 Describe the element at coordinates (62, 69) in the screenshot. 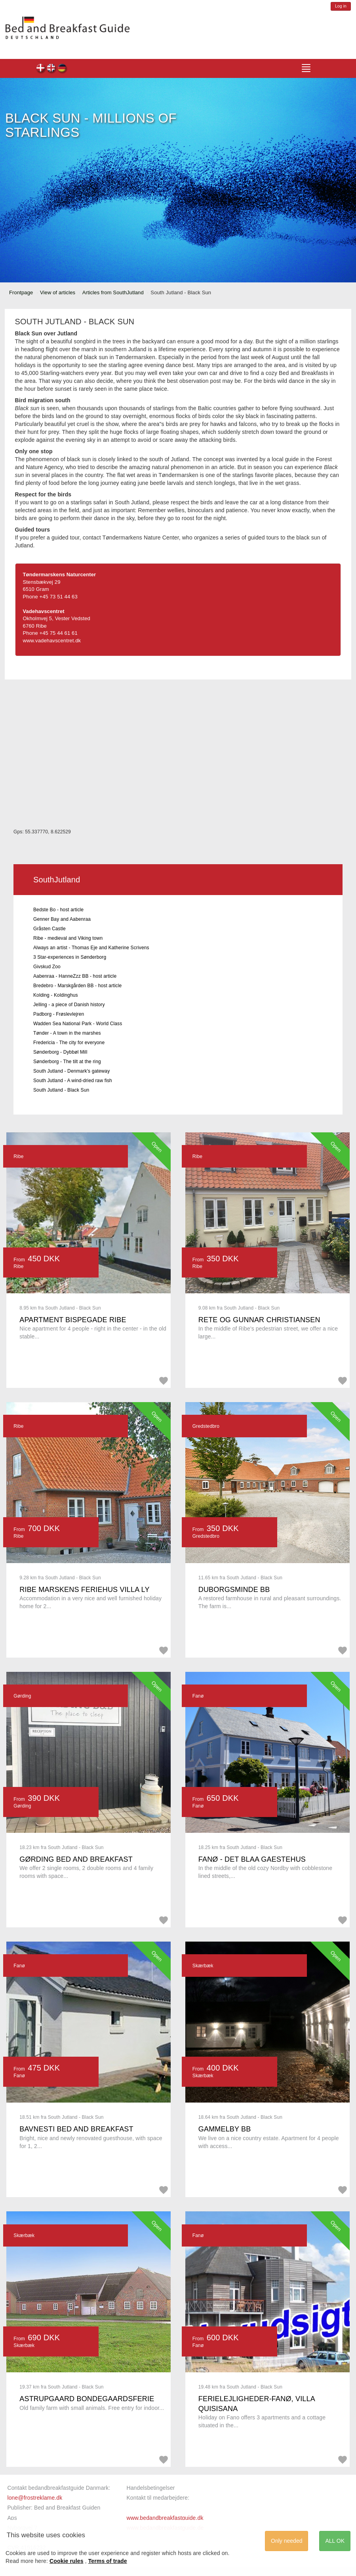

I see `de` at that location.